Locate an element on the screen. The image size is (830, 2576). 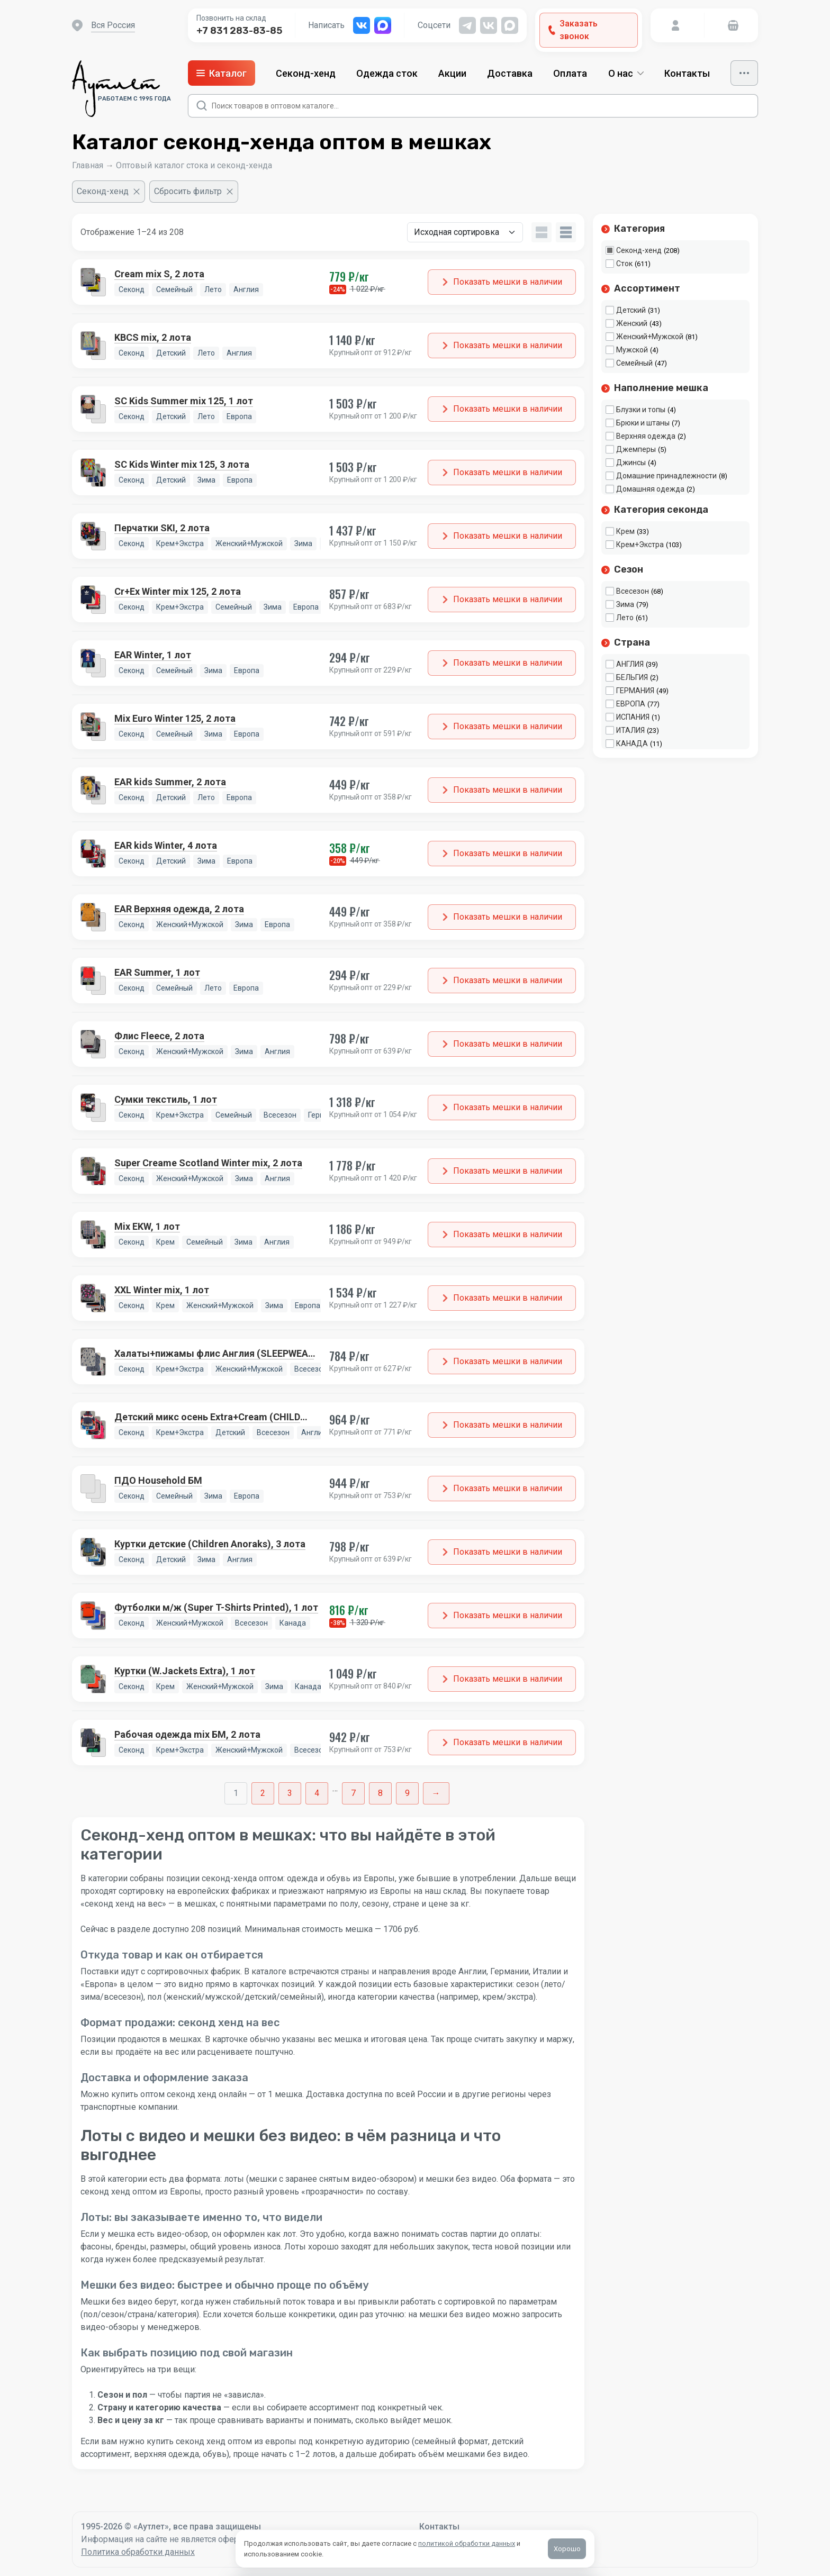
Футболки м/ж (Super T-Shirts Printed), 1 лот is located at coordinates (216, 1607).